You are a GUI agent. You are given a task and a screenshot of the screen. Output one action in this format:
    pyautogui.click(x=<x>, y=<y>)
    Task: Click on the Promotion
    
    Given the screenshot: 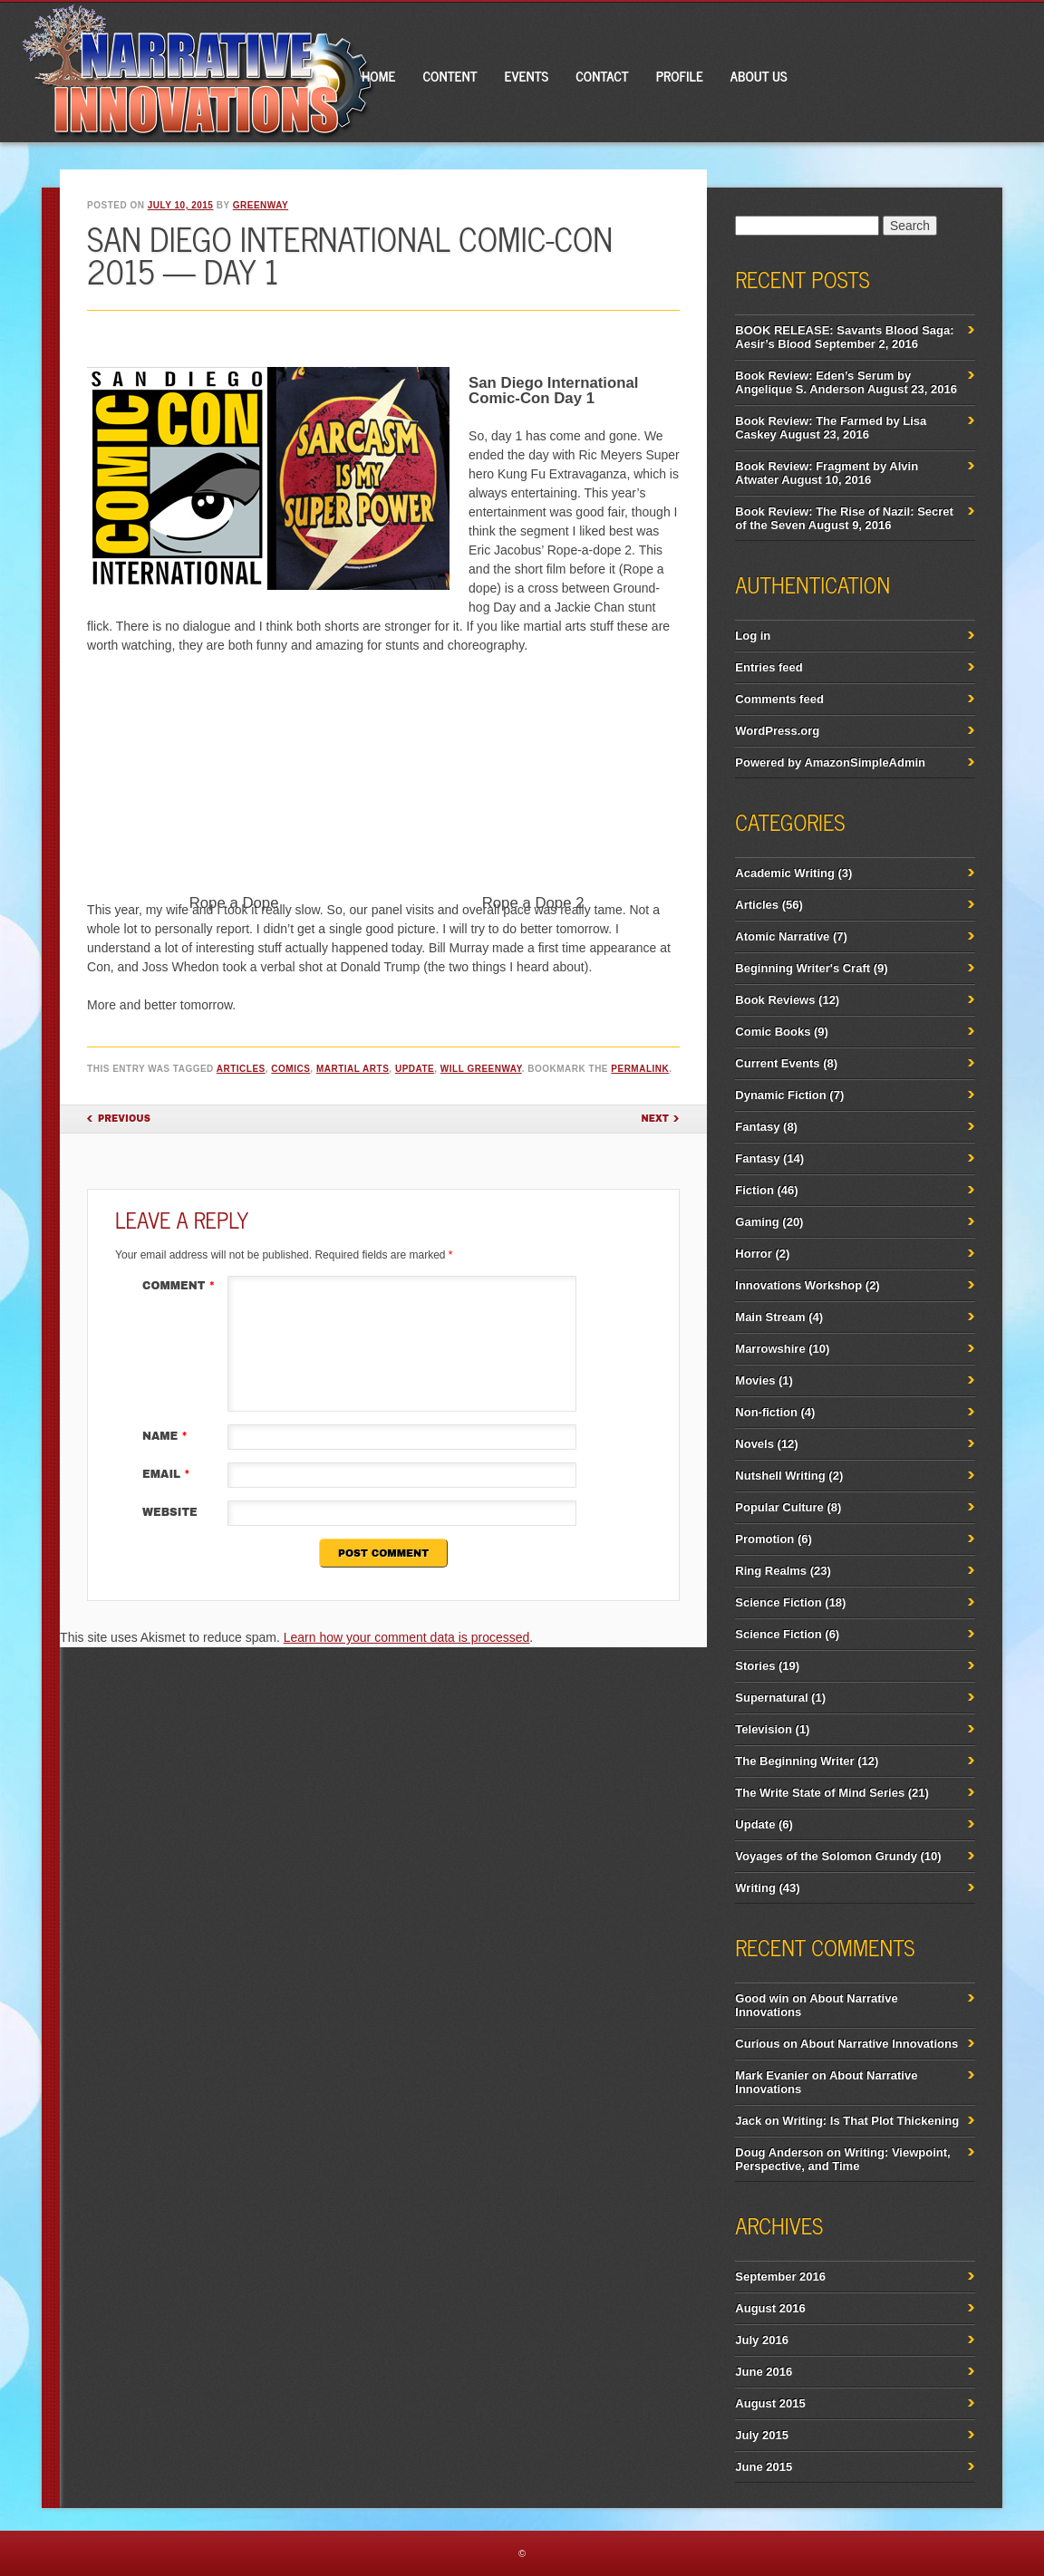 What is the action you would take?
    pyautogui.click(x=764, y=1539)
    